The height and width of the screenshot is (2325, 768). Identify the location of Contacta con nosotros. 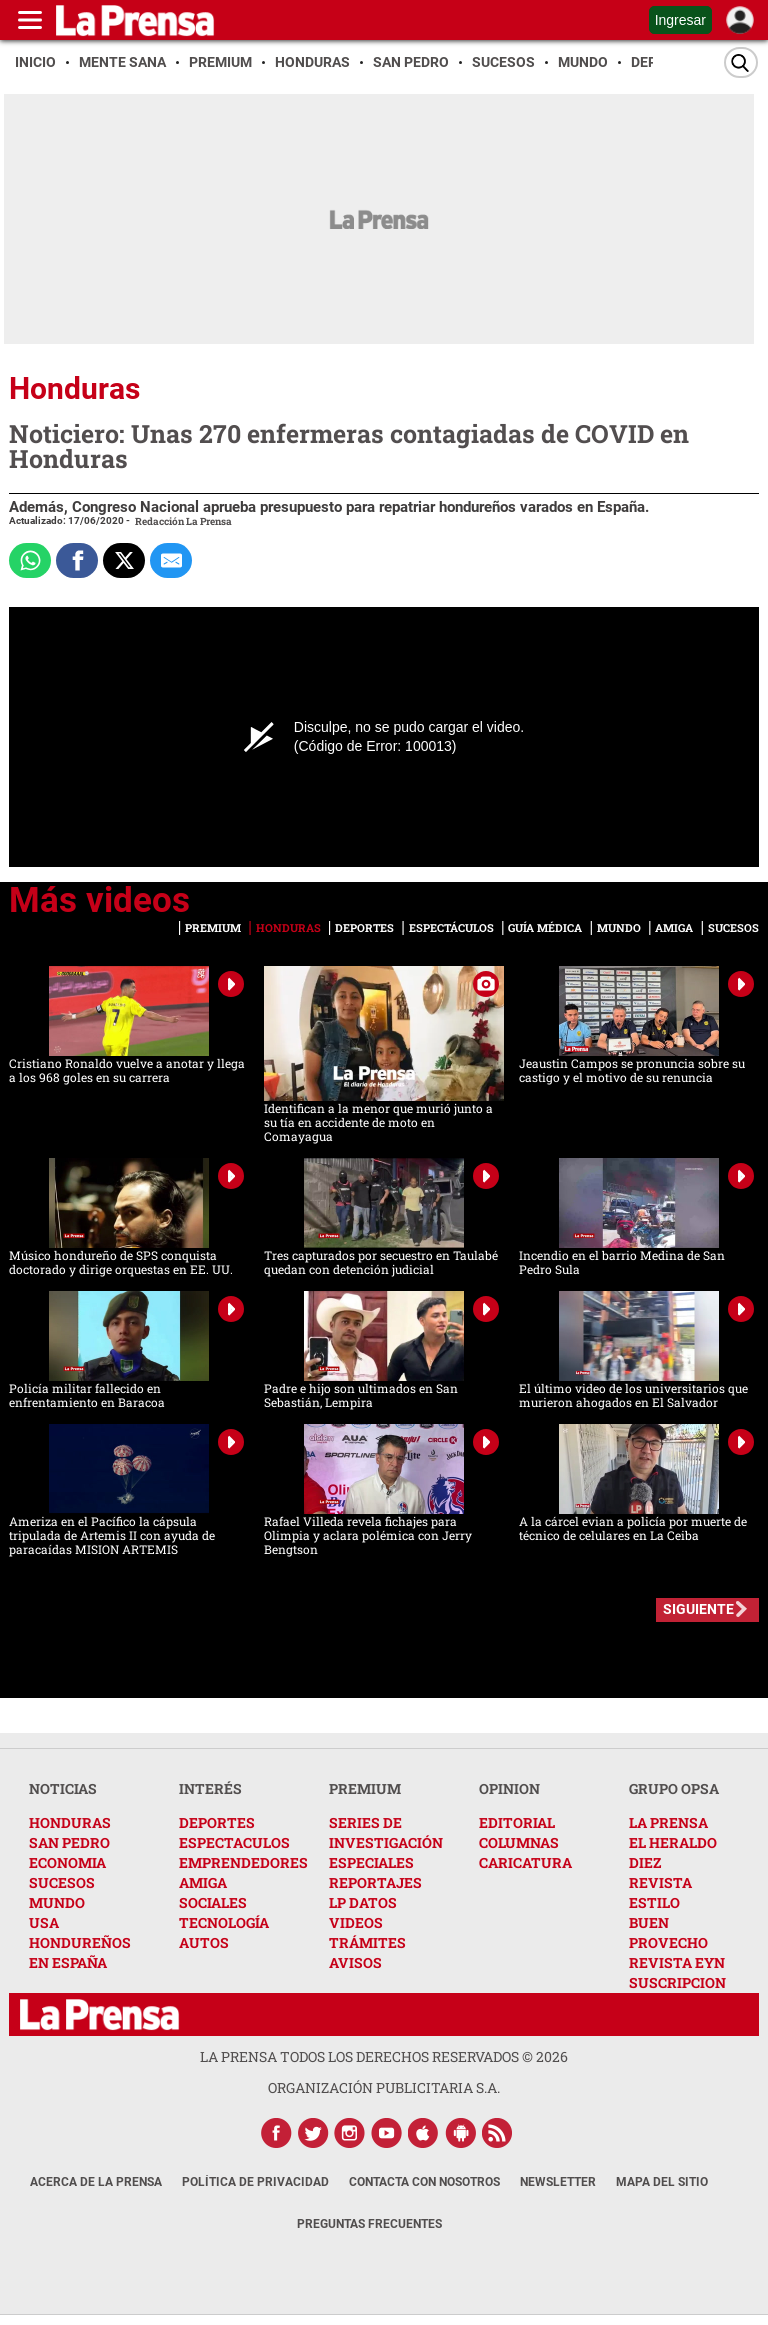
(424, 2182).